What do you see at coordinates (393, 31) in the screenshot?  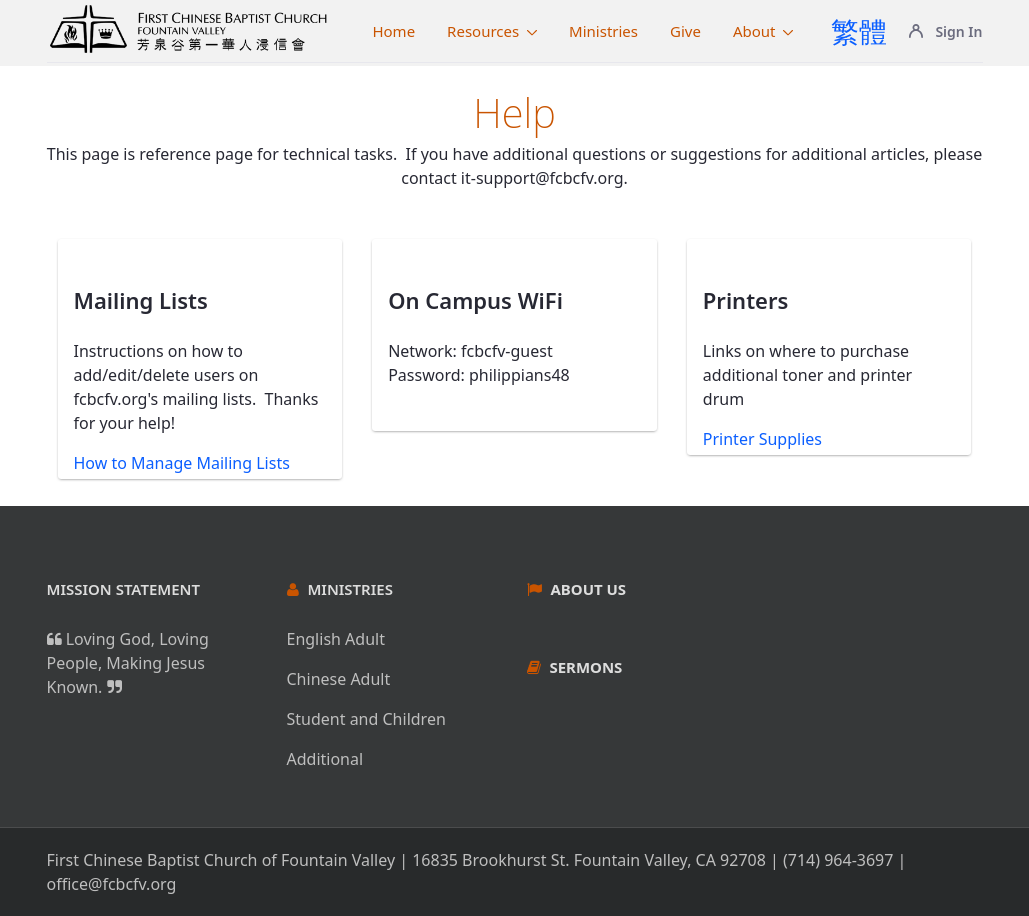 I see `[menuitem]` at bounding box center [393, 31].